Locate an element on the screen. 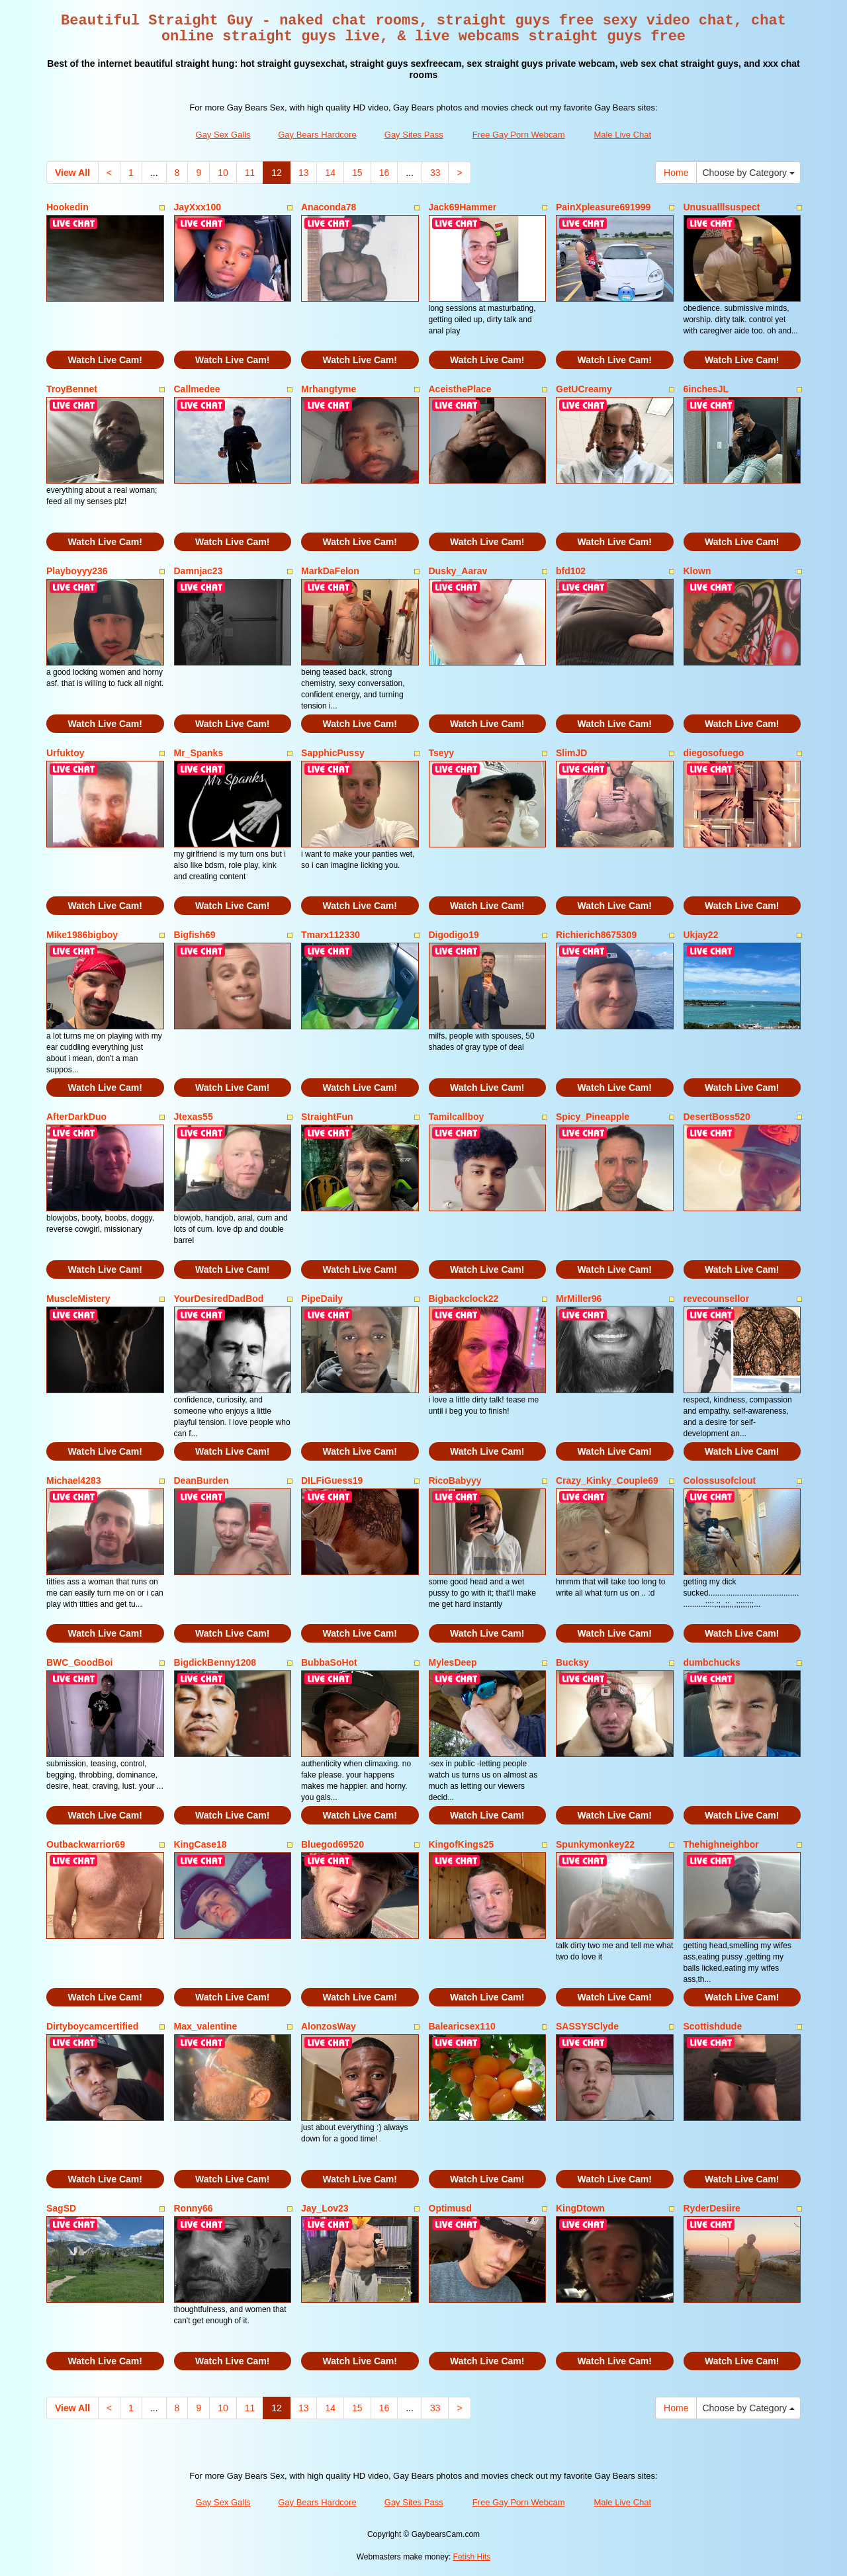 Image resolution: width=847 pixels, height=2576 pixels. SapphicPussy is located at coordinates (333, 753).